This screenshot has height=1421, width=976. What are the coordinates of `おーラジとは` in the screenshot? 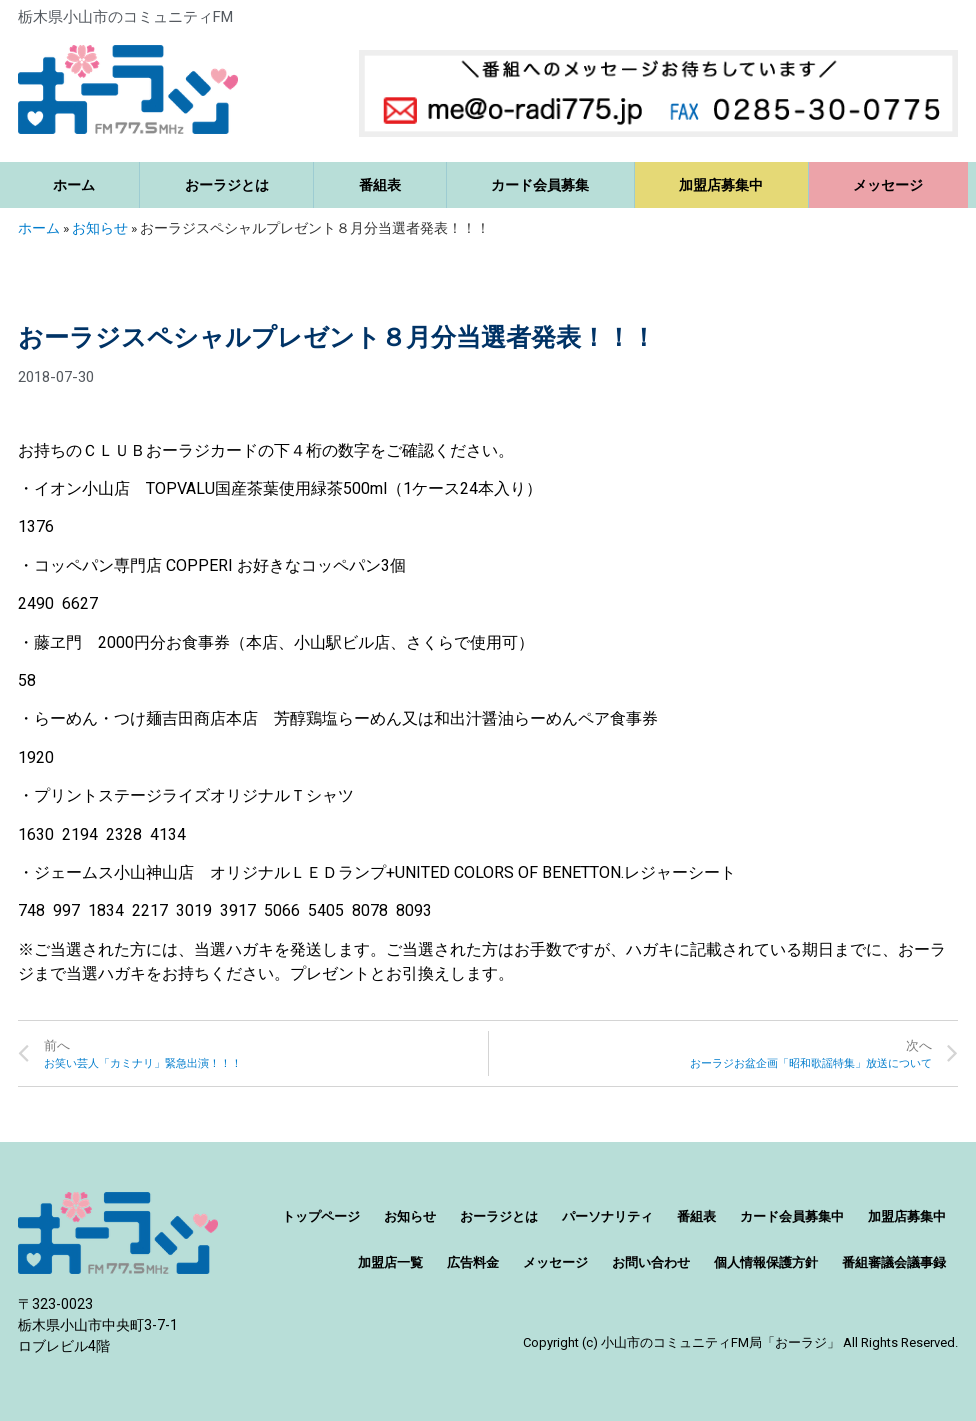 It's located at (227, 185).